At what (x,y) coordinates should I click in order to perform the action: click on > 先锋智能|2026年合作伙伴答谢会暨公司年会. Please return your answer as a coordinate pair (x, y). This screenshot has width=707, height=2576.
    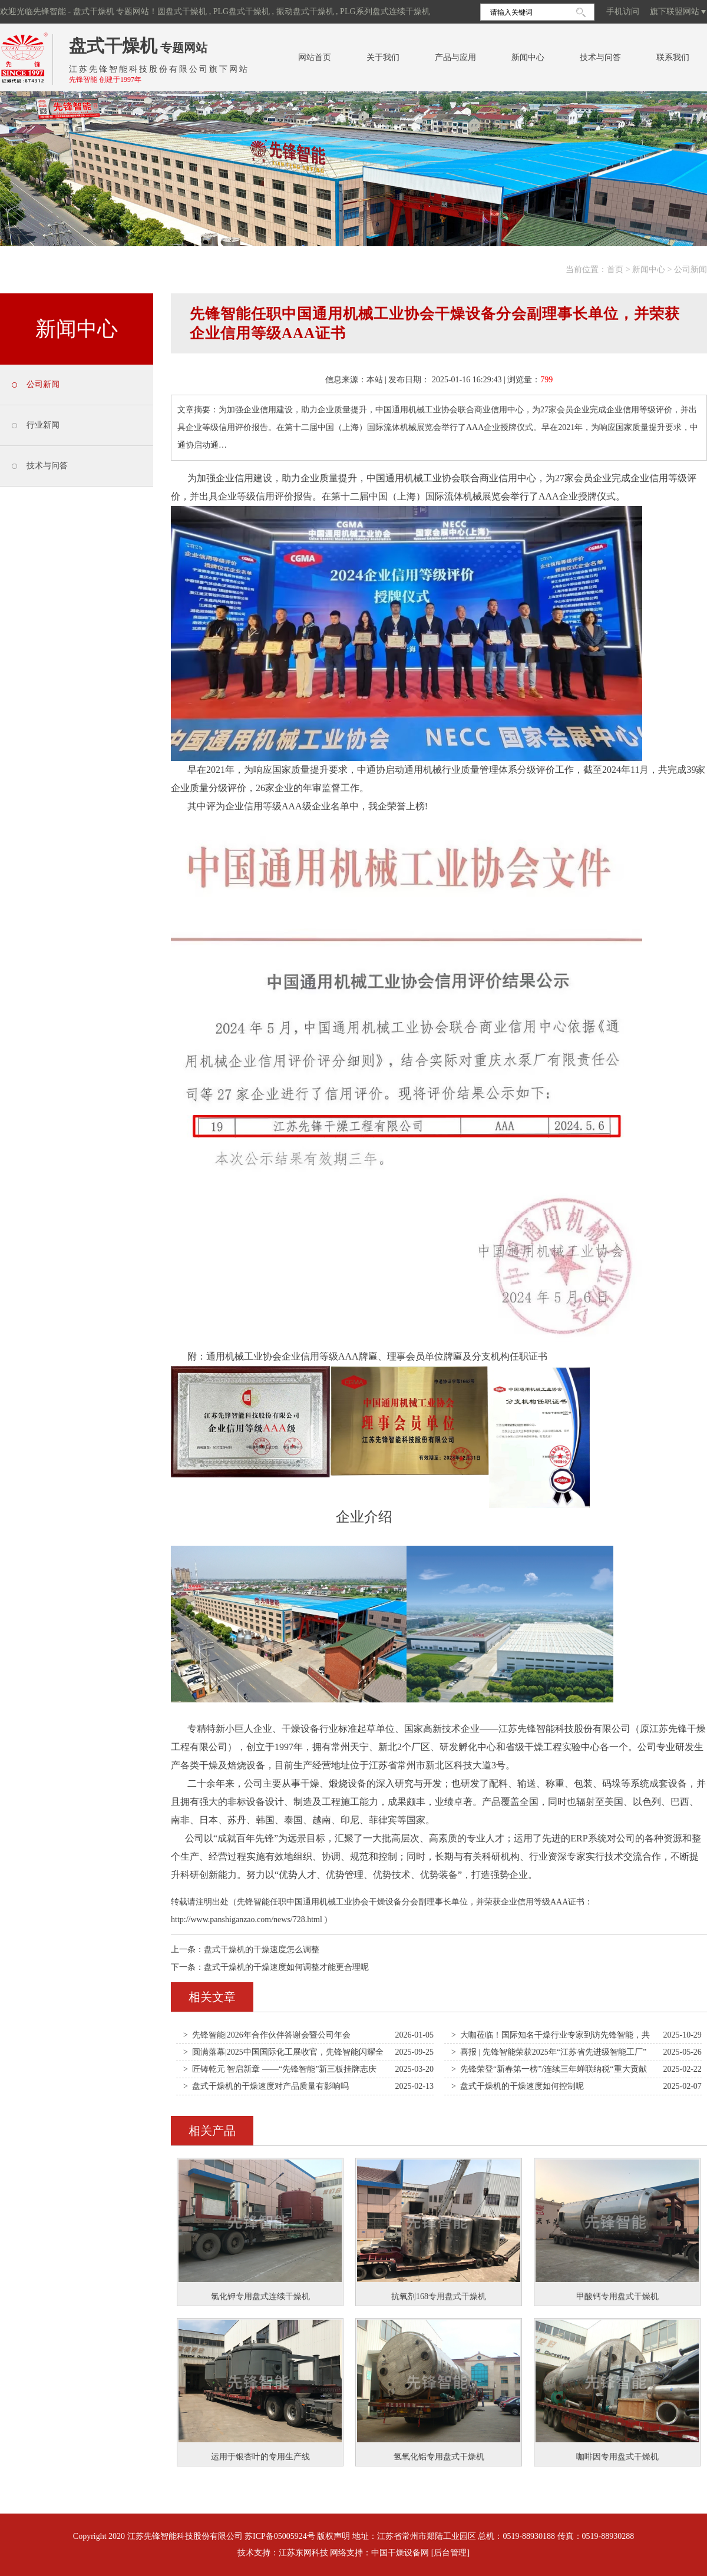
    Looking at the image, I should click on (267, 2035).